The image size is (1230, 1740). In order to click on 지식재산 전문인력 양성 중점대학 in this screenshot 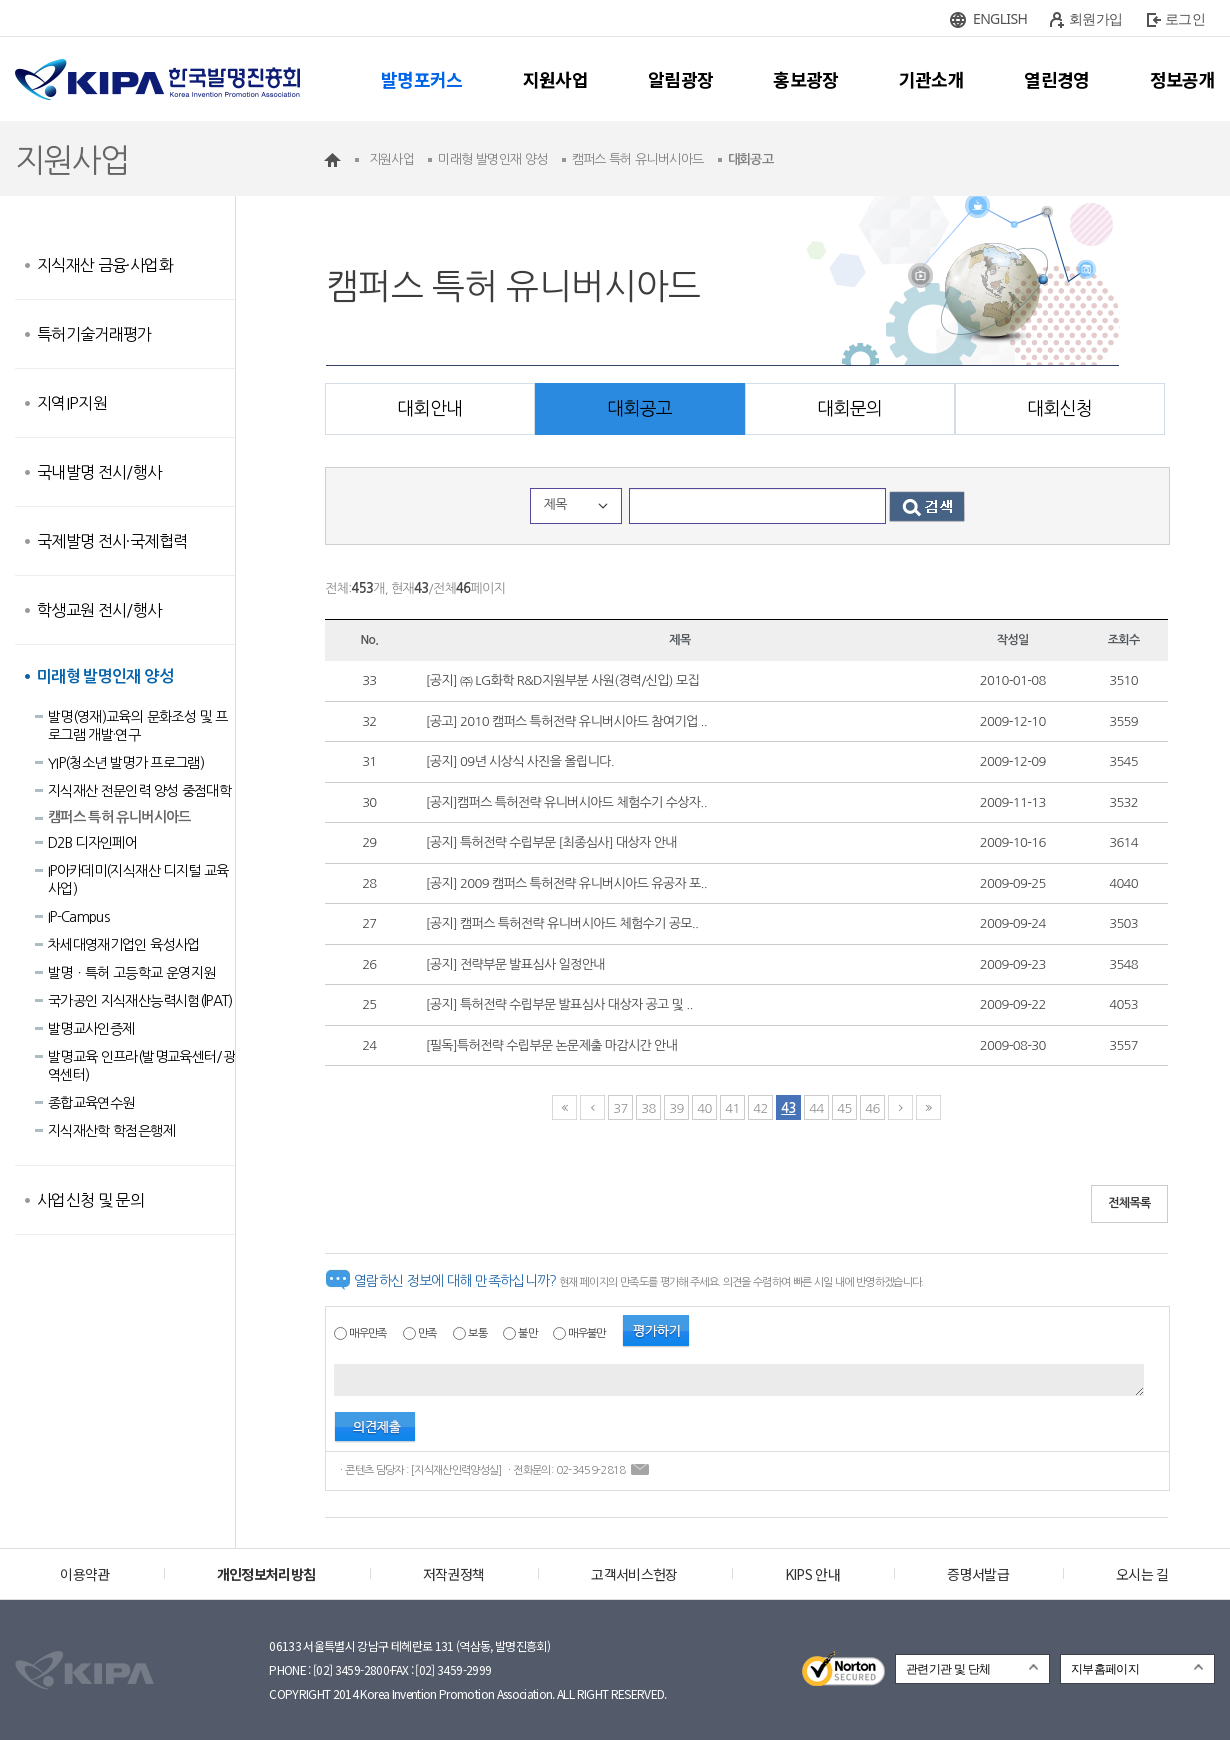, I will do `click(139, 791)`.